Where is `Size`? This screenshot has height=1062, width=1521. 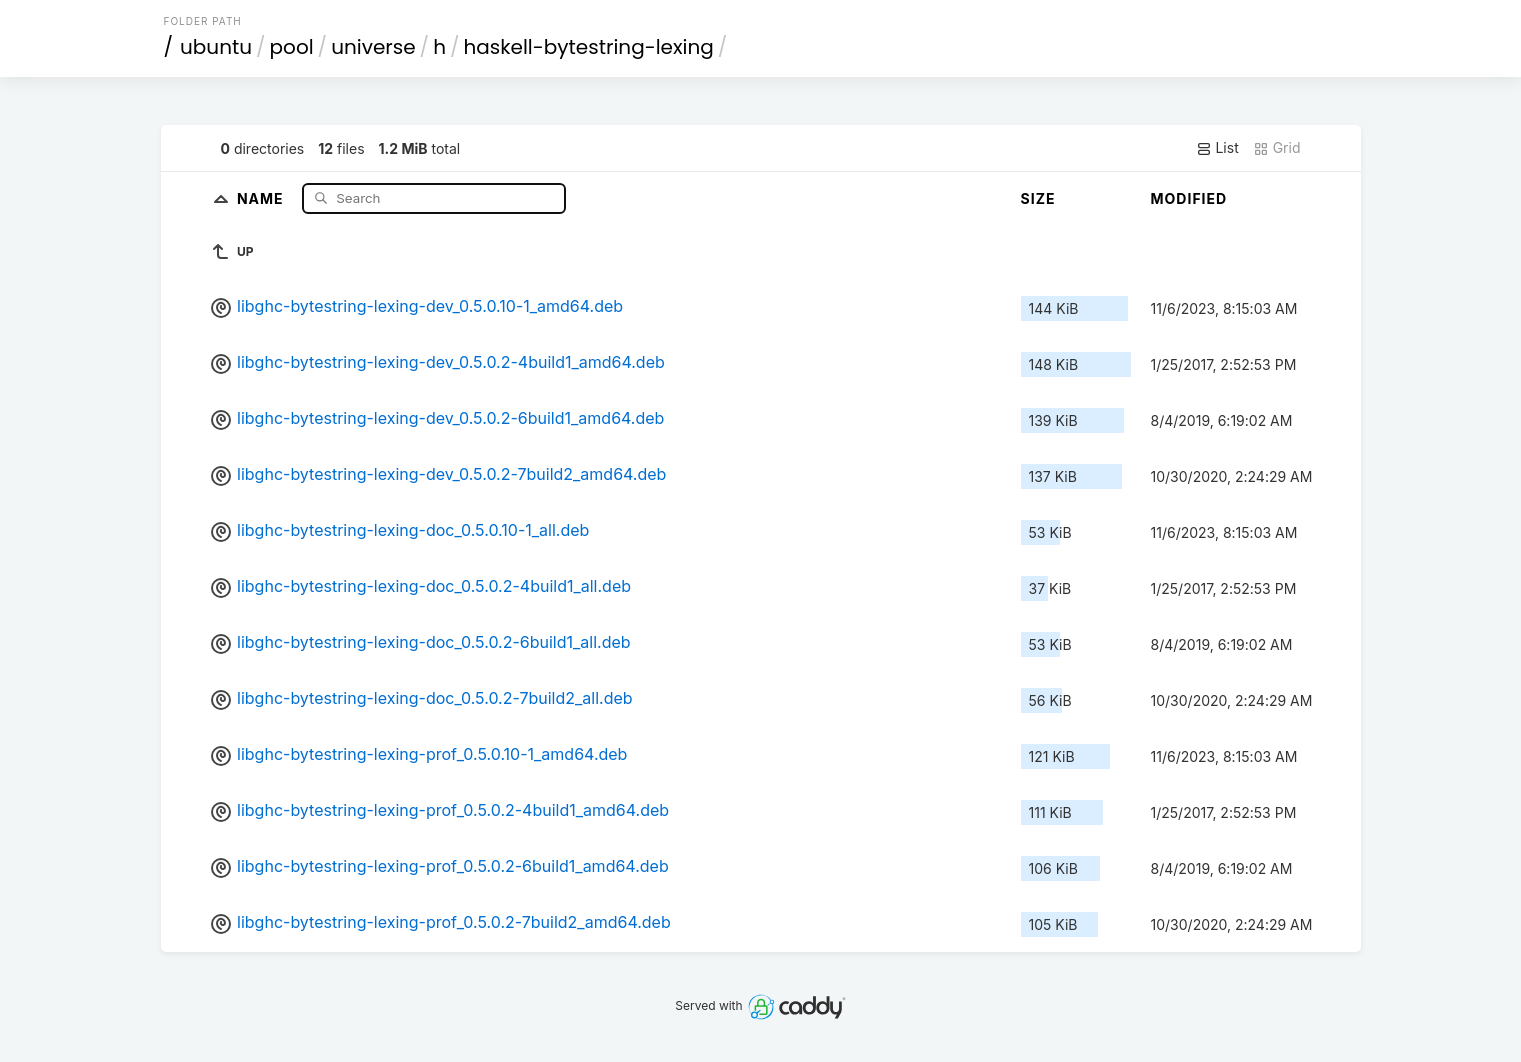 Size is located at coordinates (1038, 198).